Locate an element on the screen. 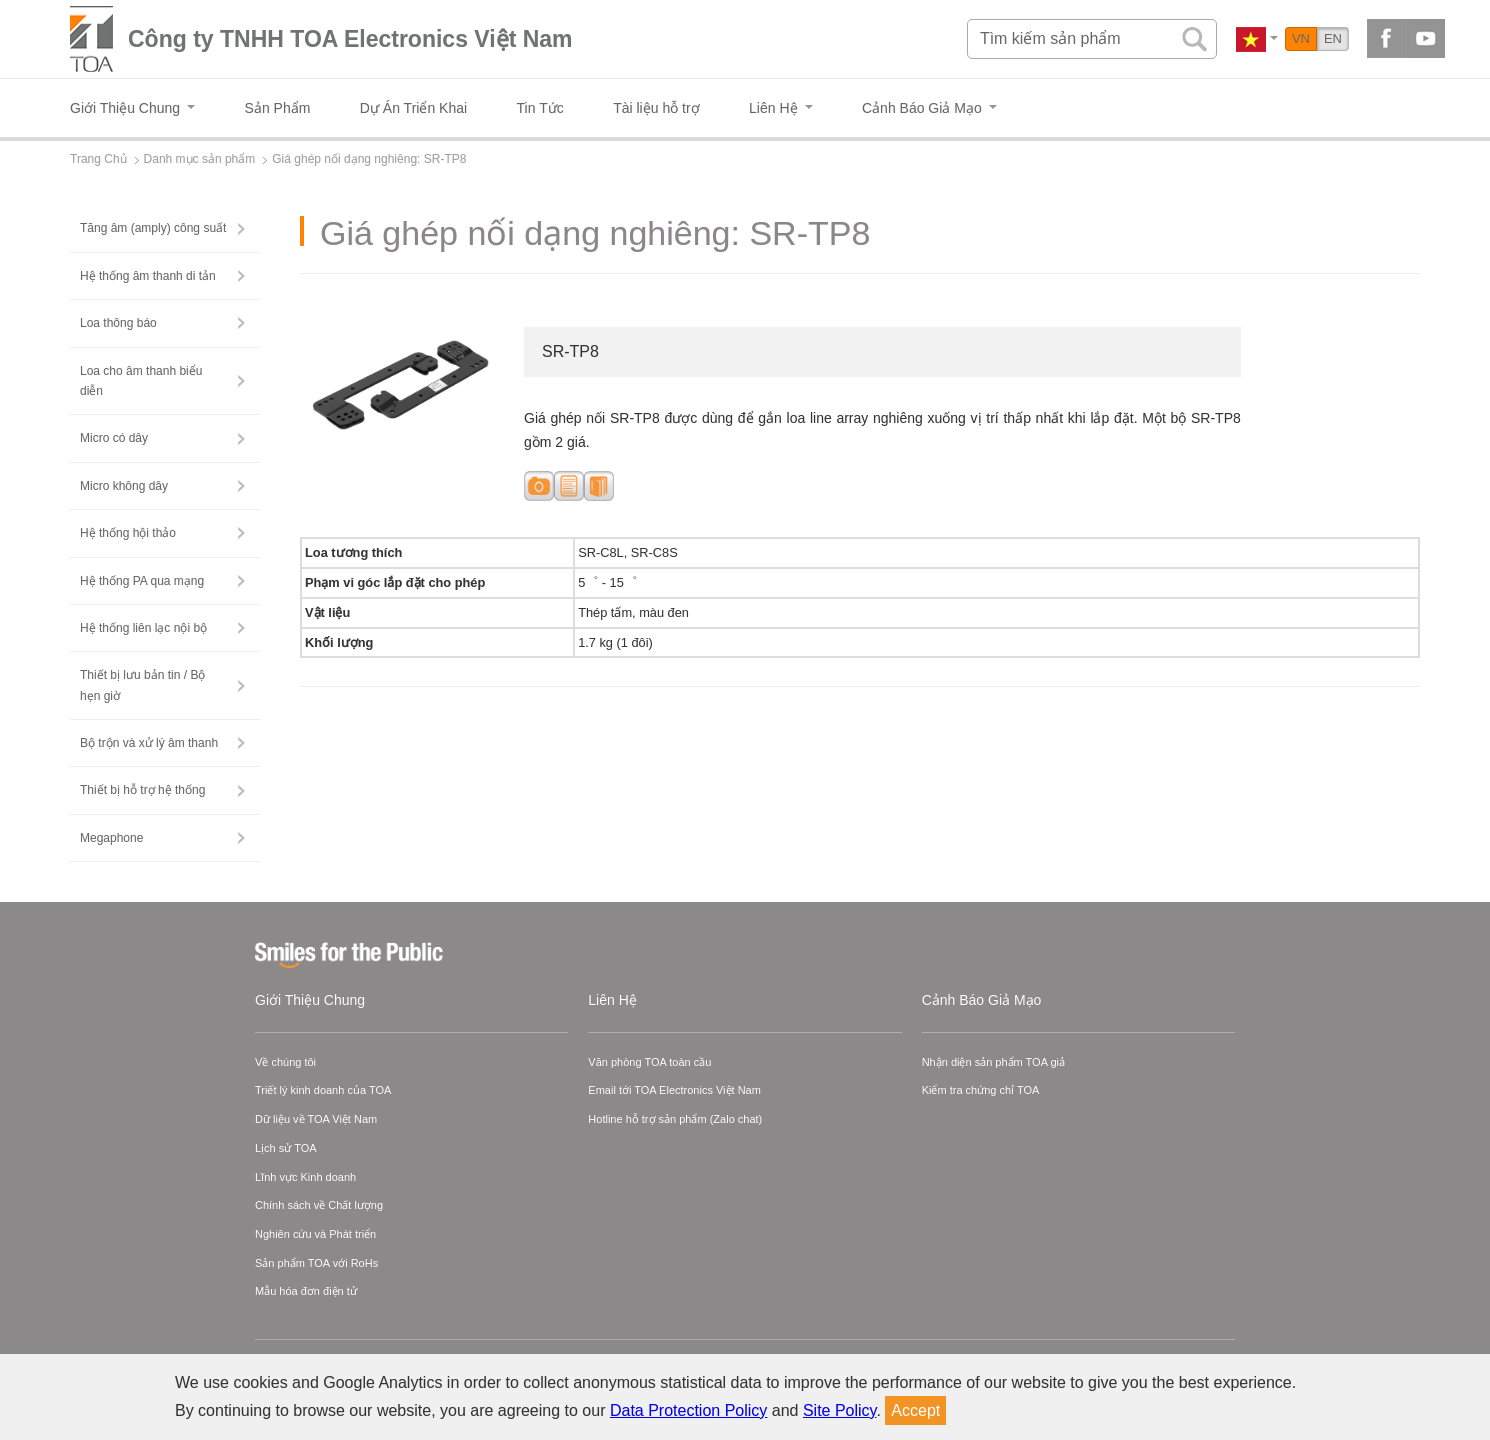 This screenshot has height=1440, width=1490. Mẫu hóa đơn điện tử is located at coordinates (306, 1291).